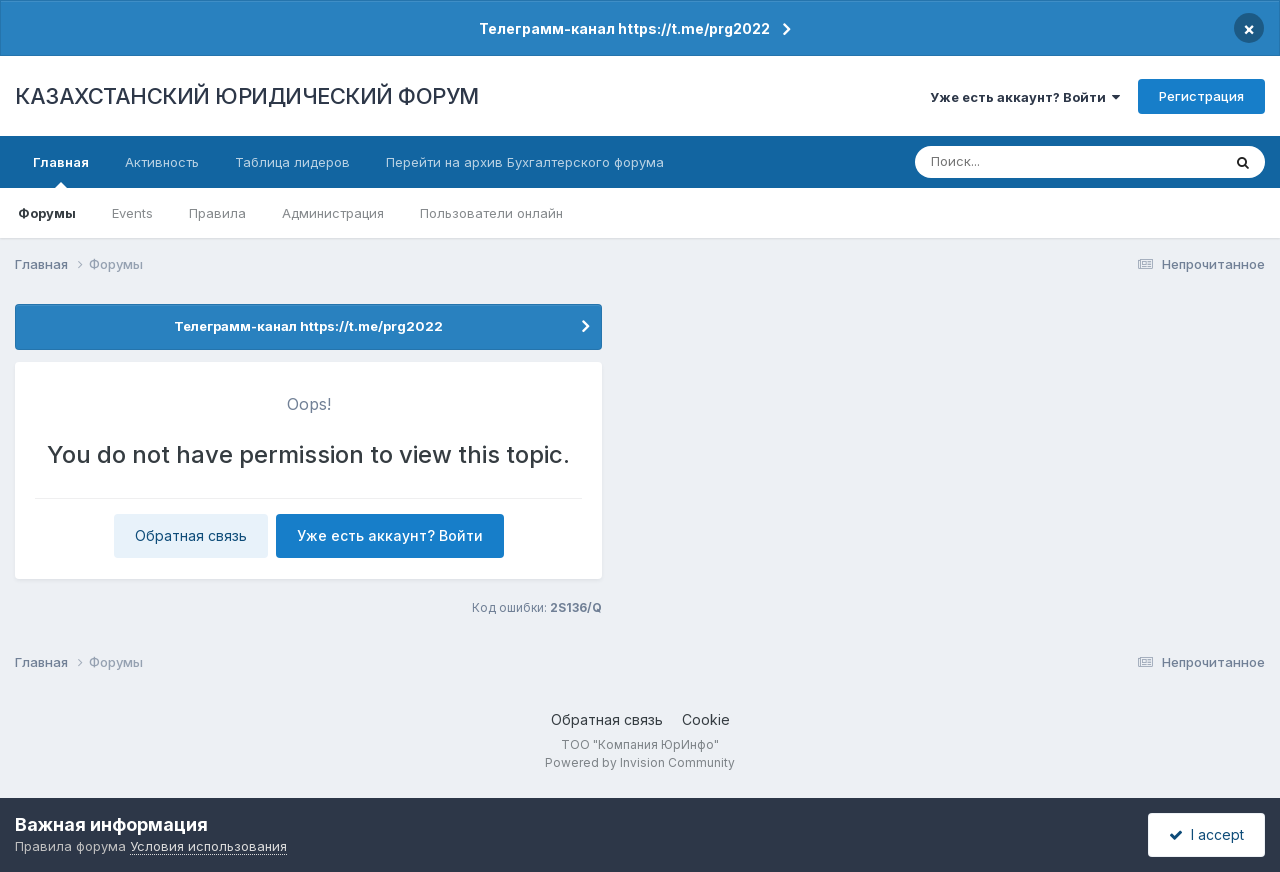  What do you see at coordinates (1025, 97) in the screenshot?
I see `Уже есть аккаунт? Войти` at bounding box center [1025, 97].